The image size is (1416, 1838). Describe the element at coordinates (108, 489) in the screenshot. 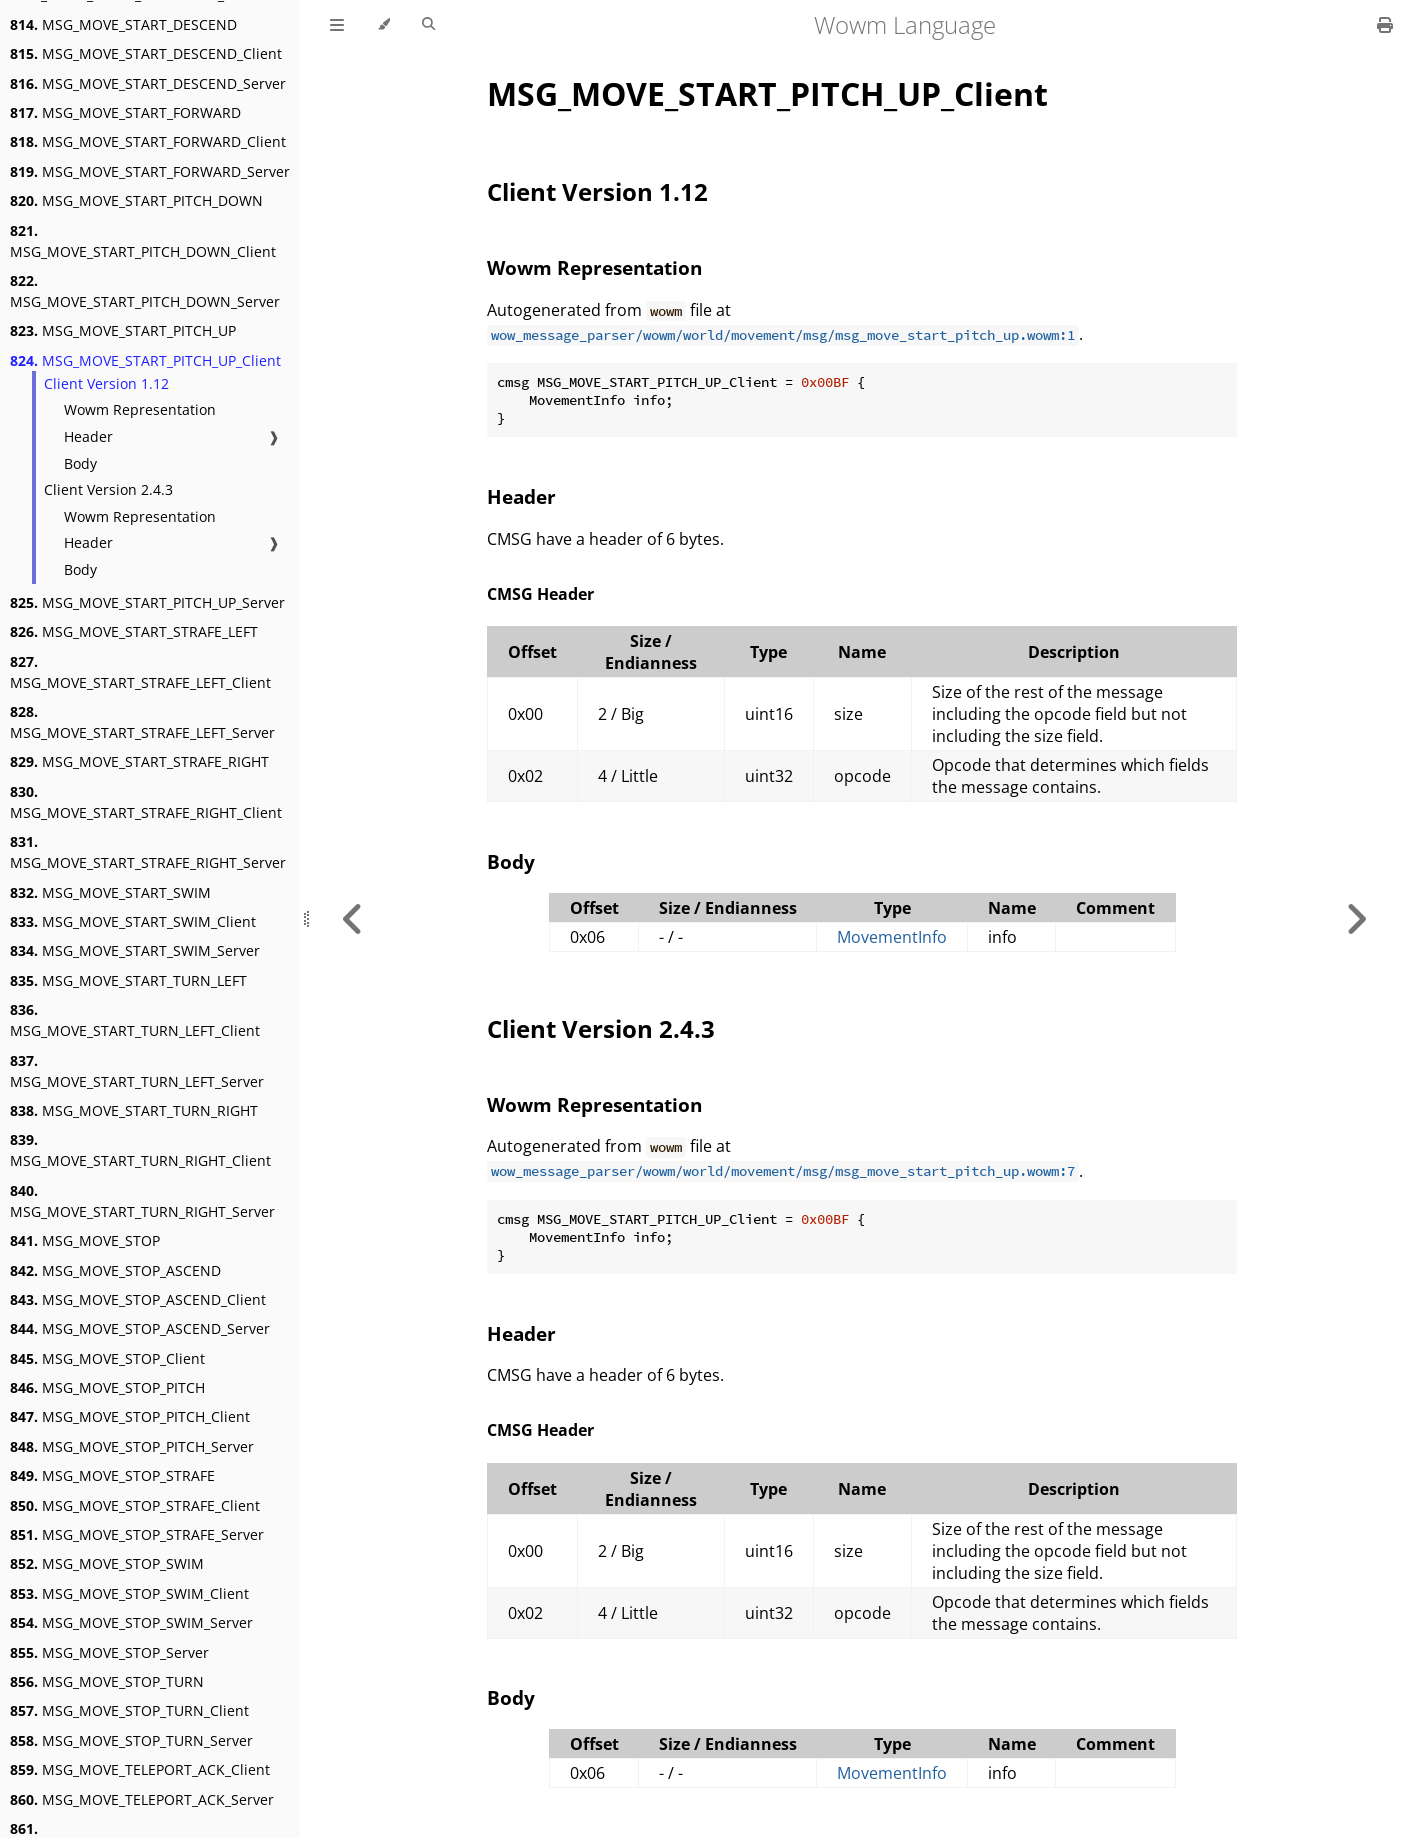

I see `Client Version 2.4.3` at that location.